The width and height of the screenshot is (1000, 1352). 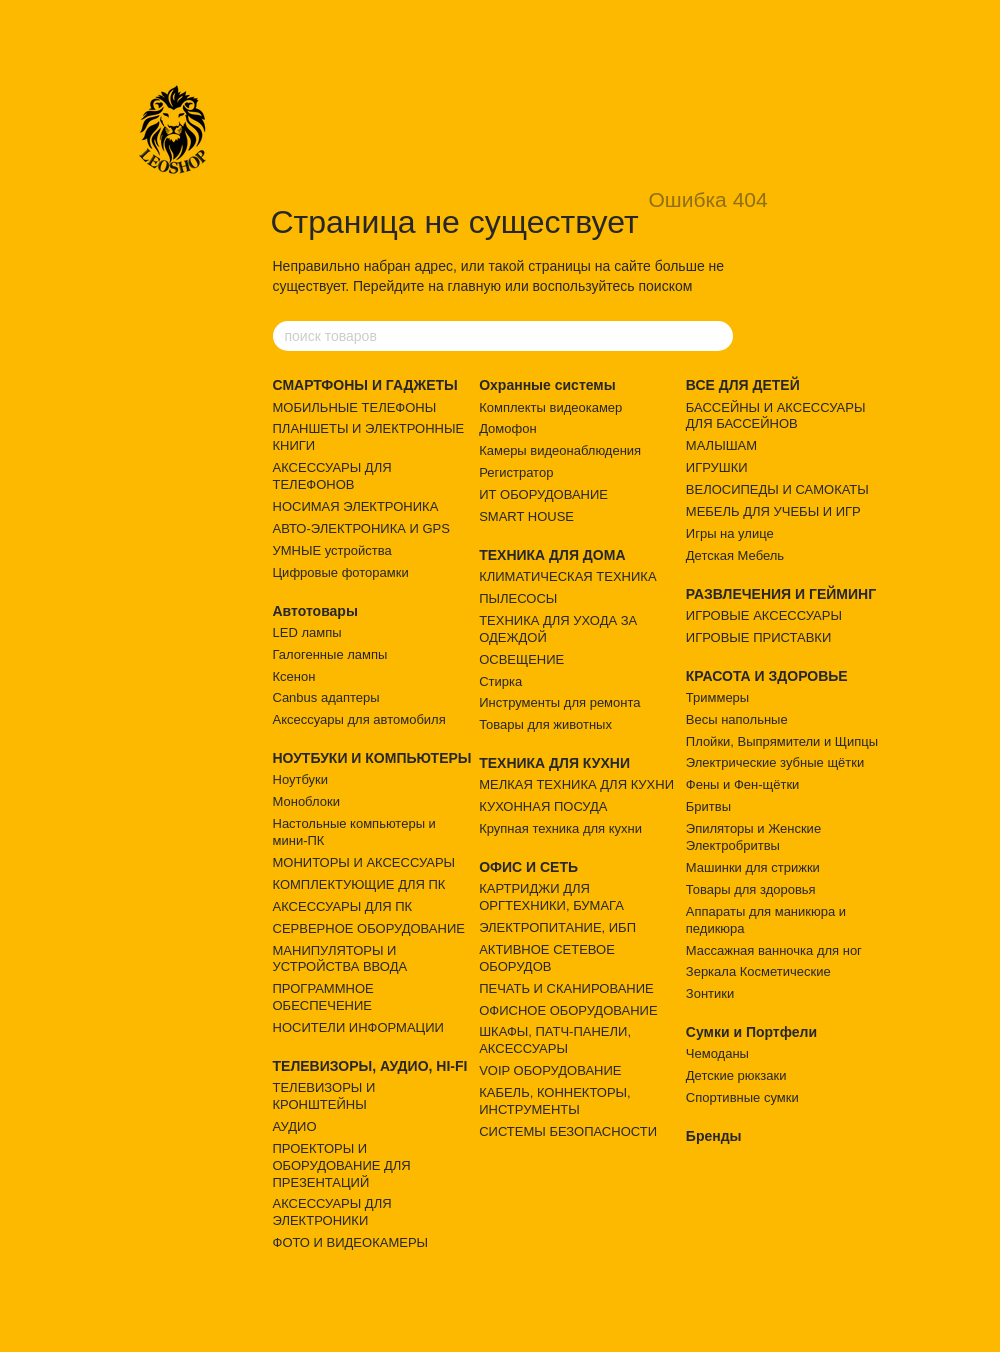 I want to click on Весы напольные, so click(x=737, y=719).